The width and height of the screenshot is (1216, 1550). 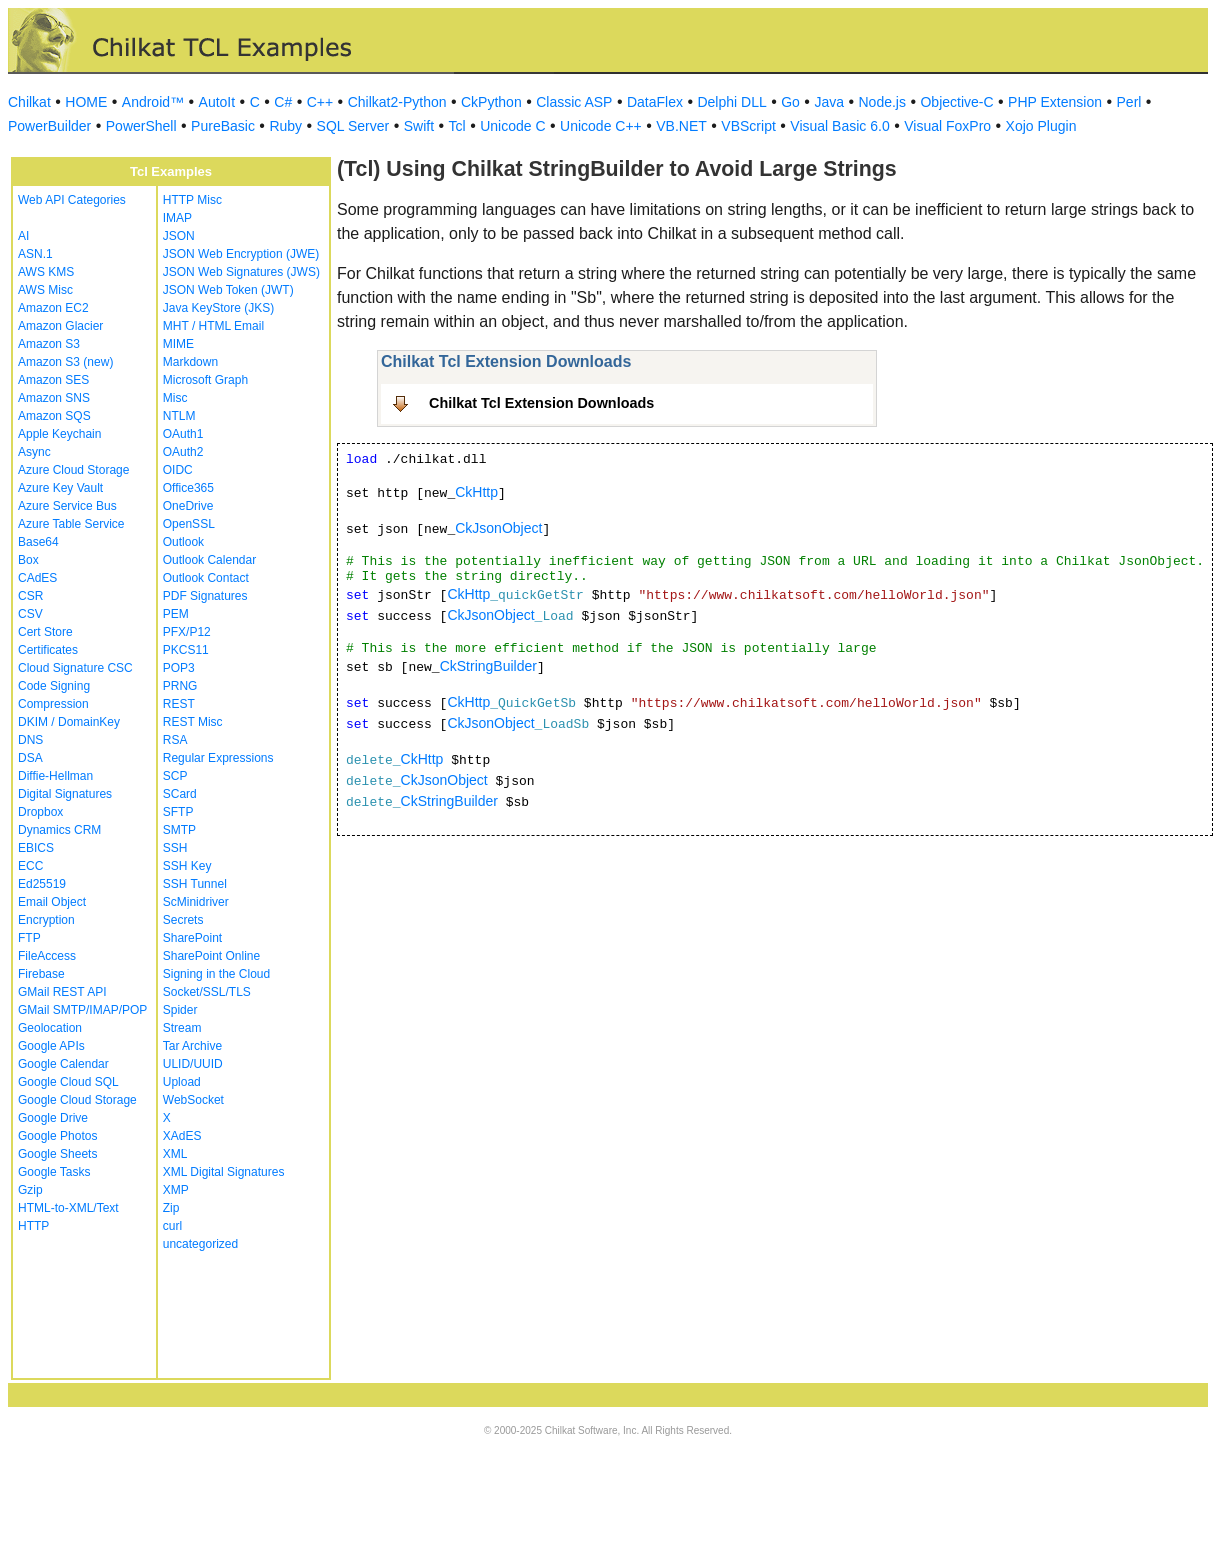 I want to click on SharePoint Online, so click(x=211, y=956).